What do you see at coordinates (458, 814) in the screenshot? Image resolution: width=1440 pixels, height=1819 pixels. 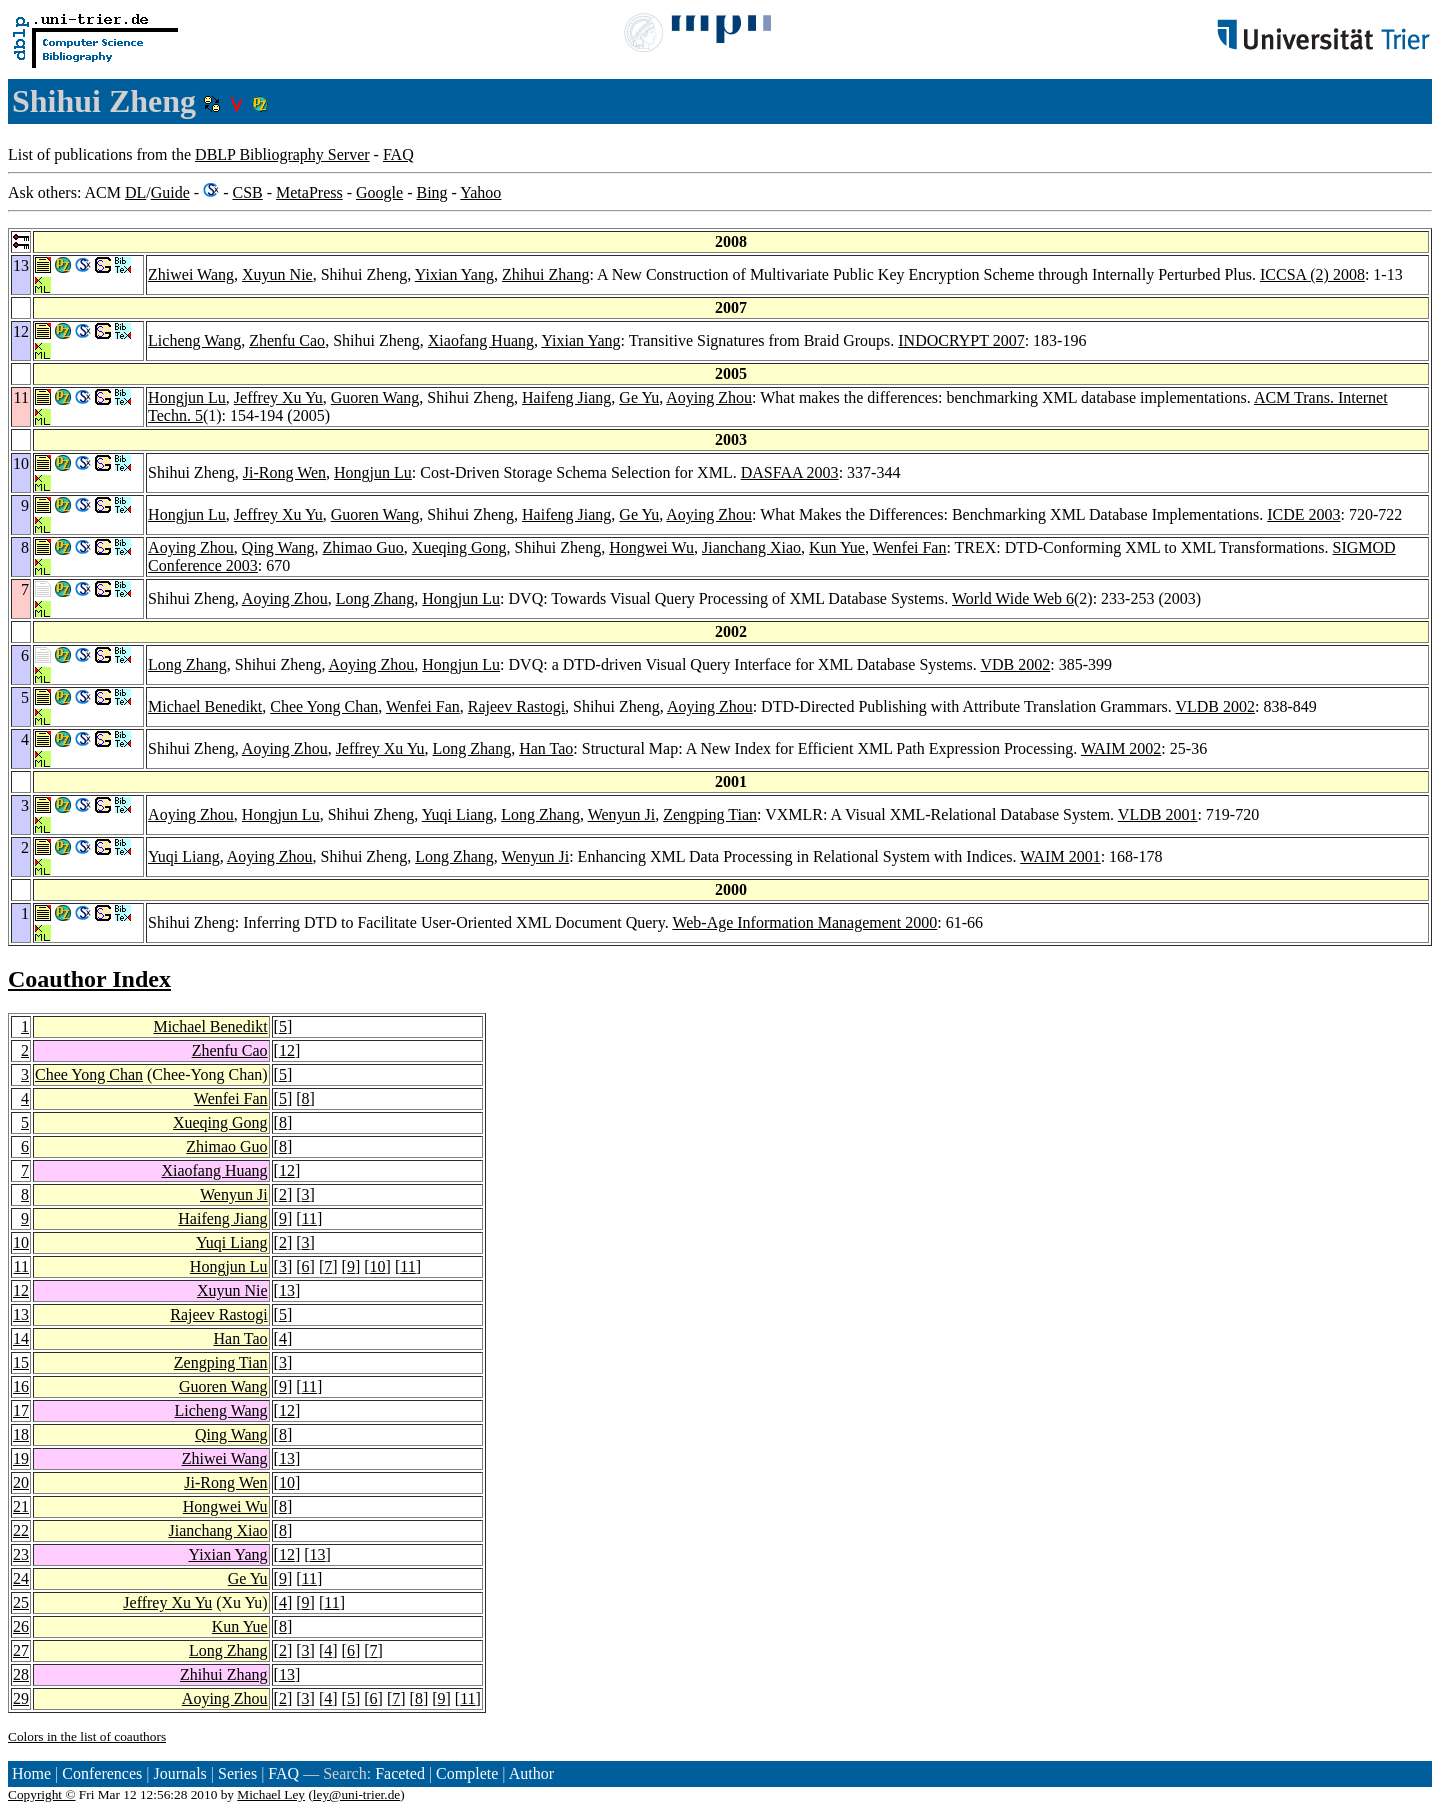 I see `Yuqi Liang` at bounding box center [458, 814].